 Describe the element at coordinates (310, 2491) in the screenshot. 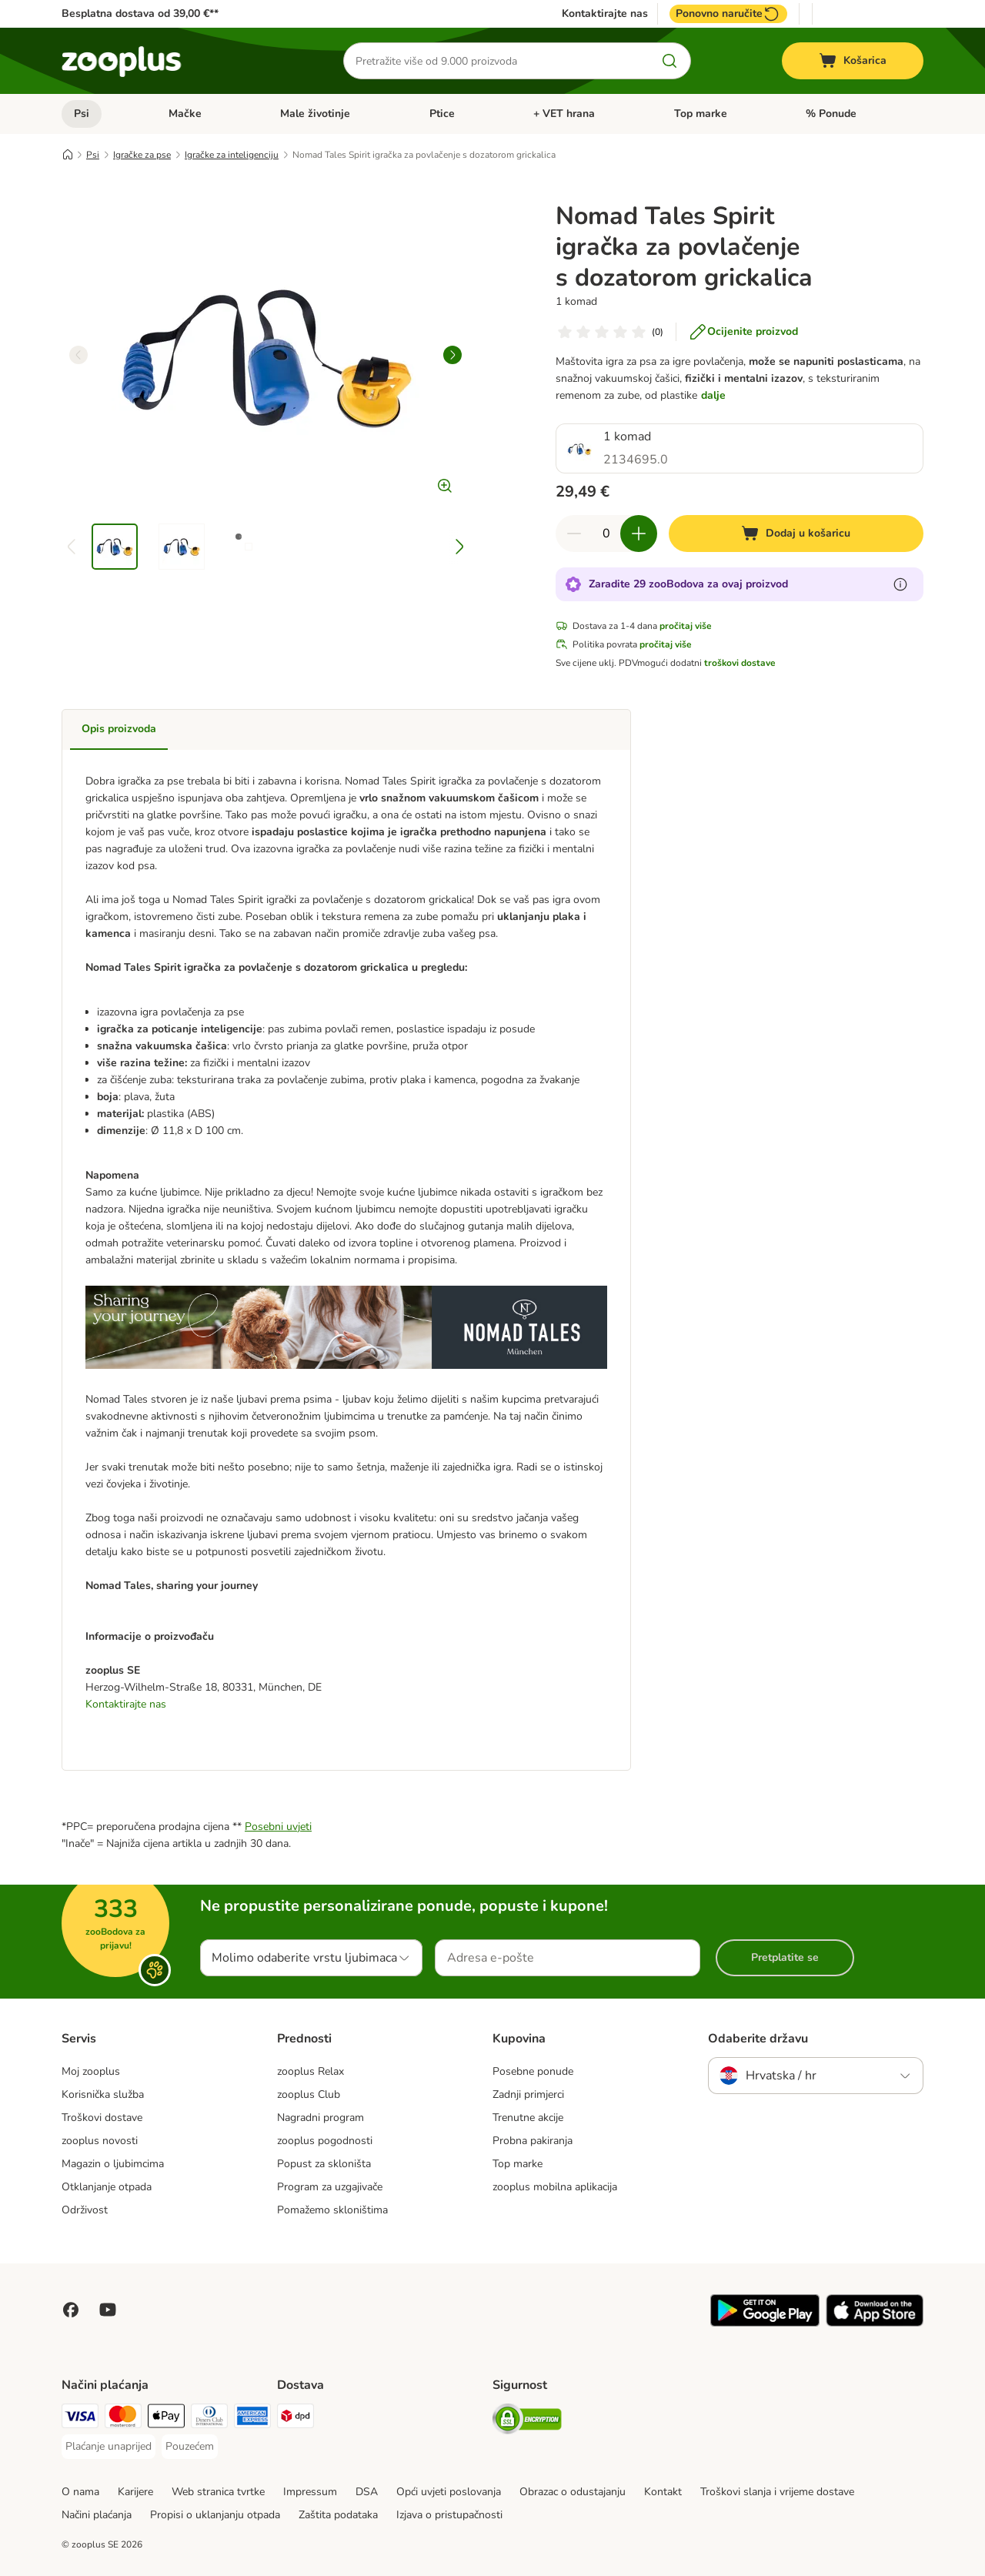

I see `Impressum` at that location.